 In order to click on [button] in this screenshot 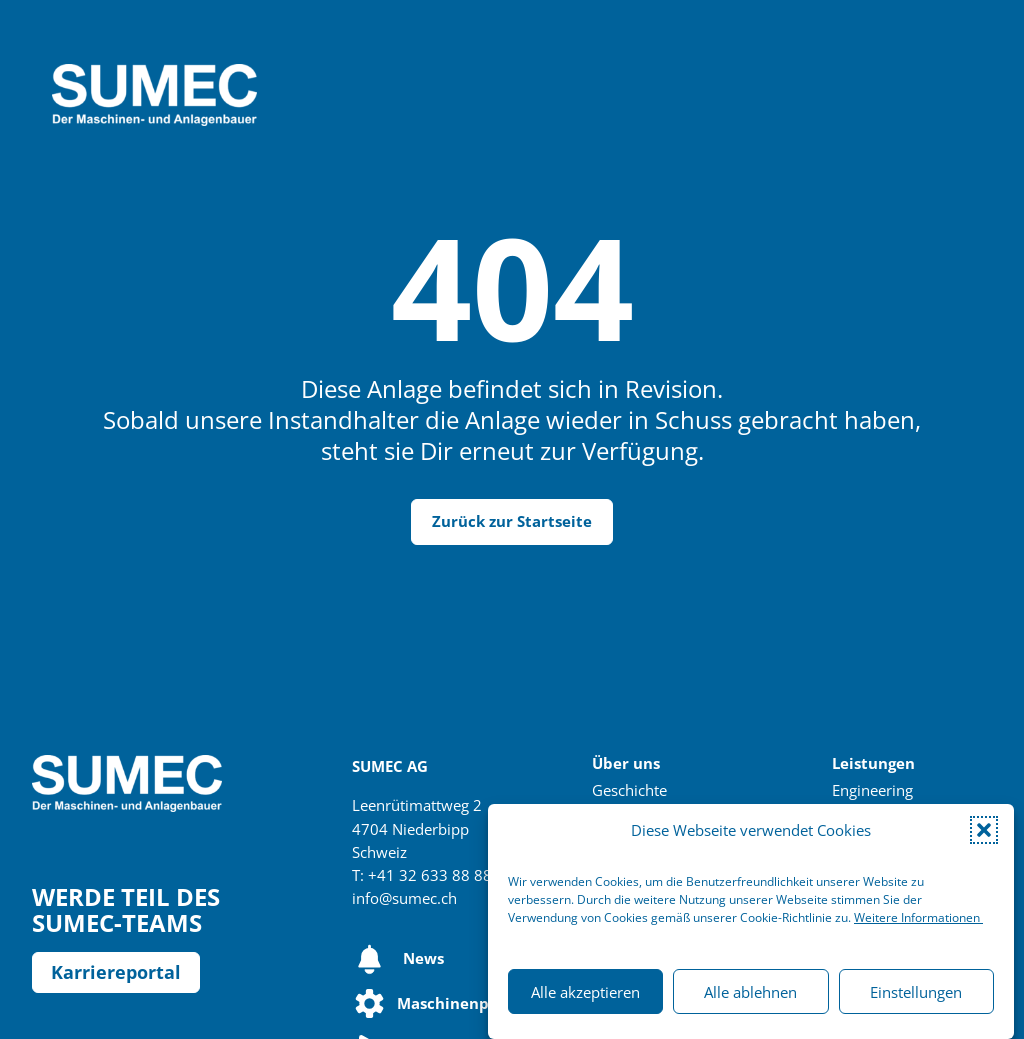, I will do `click(984, 830)`.